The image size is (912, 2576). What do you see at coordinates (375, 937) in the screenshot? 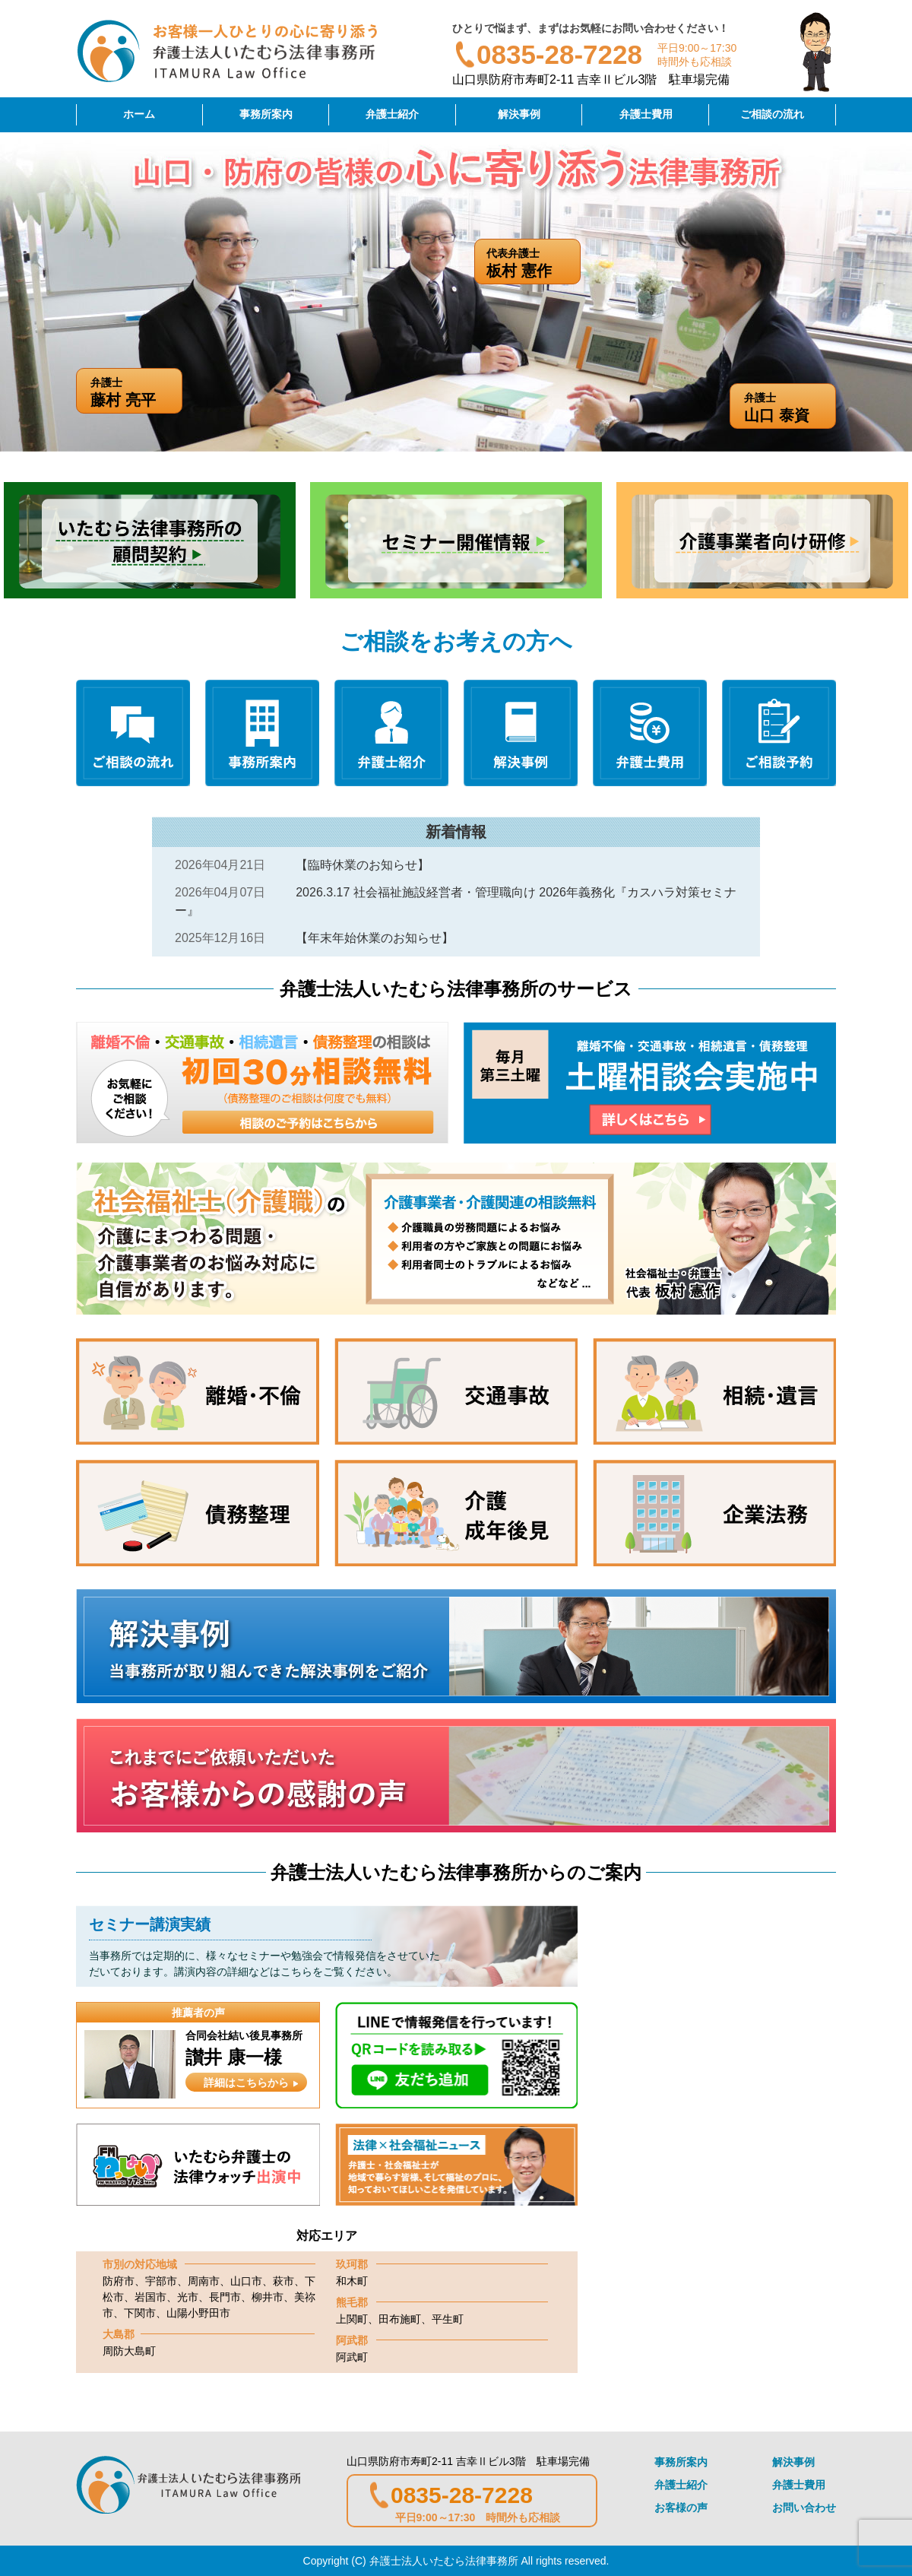
I see `【年末年始休業のお知らせ】` at bounding box center [375, 937].